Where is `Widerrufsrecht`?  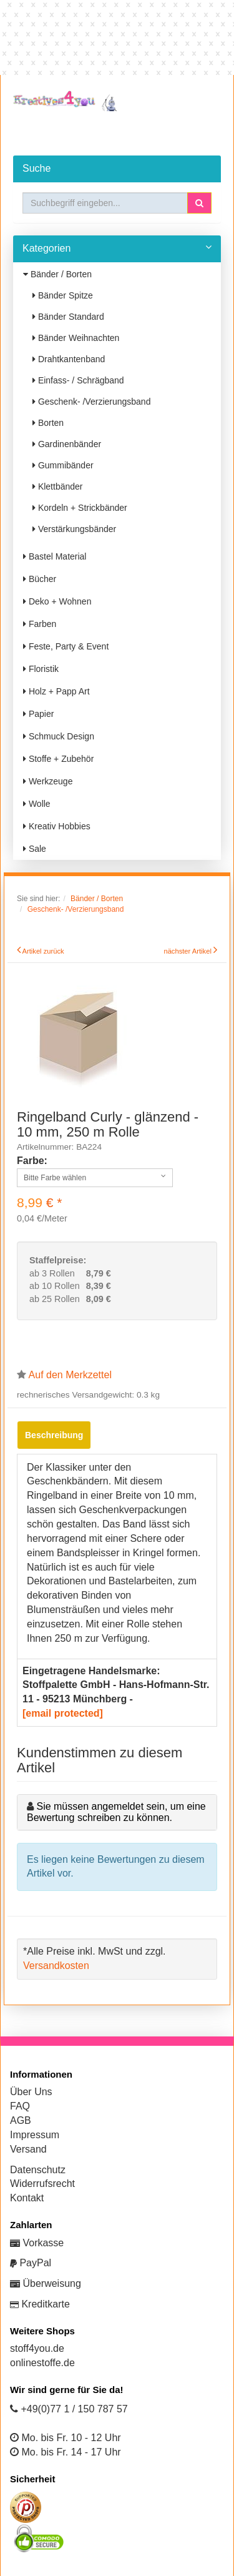
Widerrufsrecht is located at coordinates (42, 2183).